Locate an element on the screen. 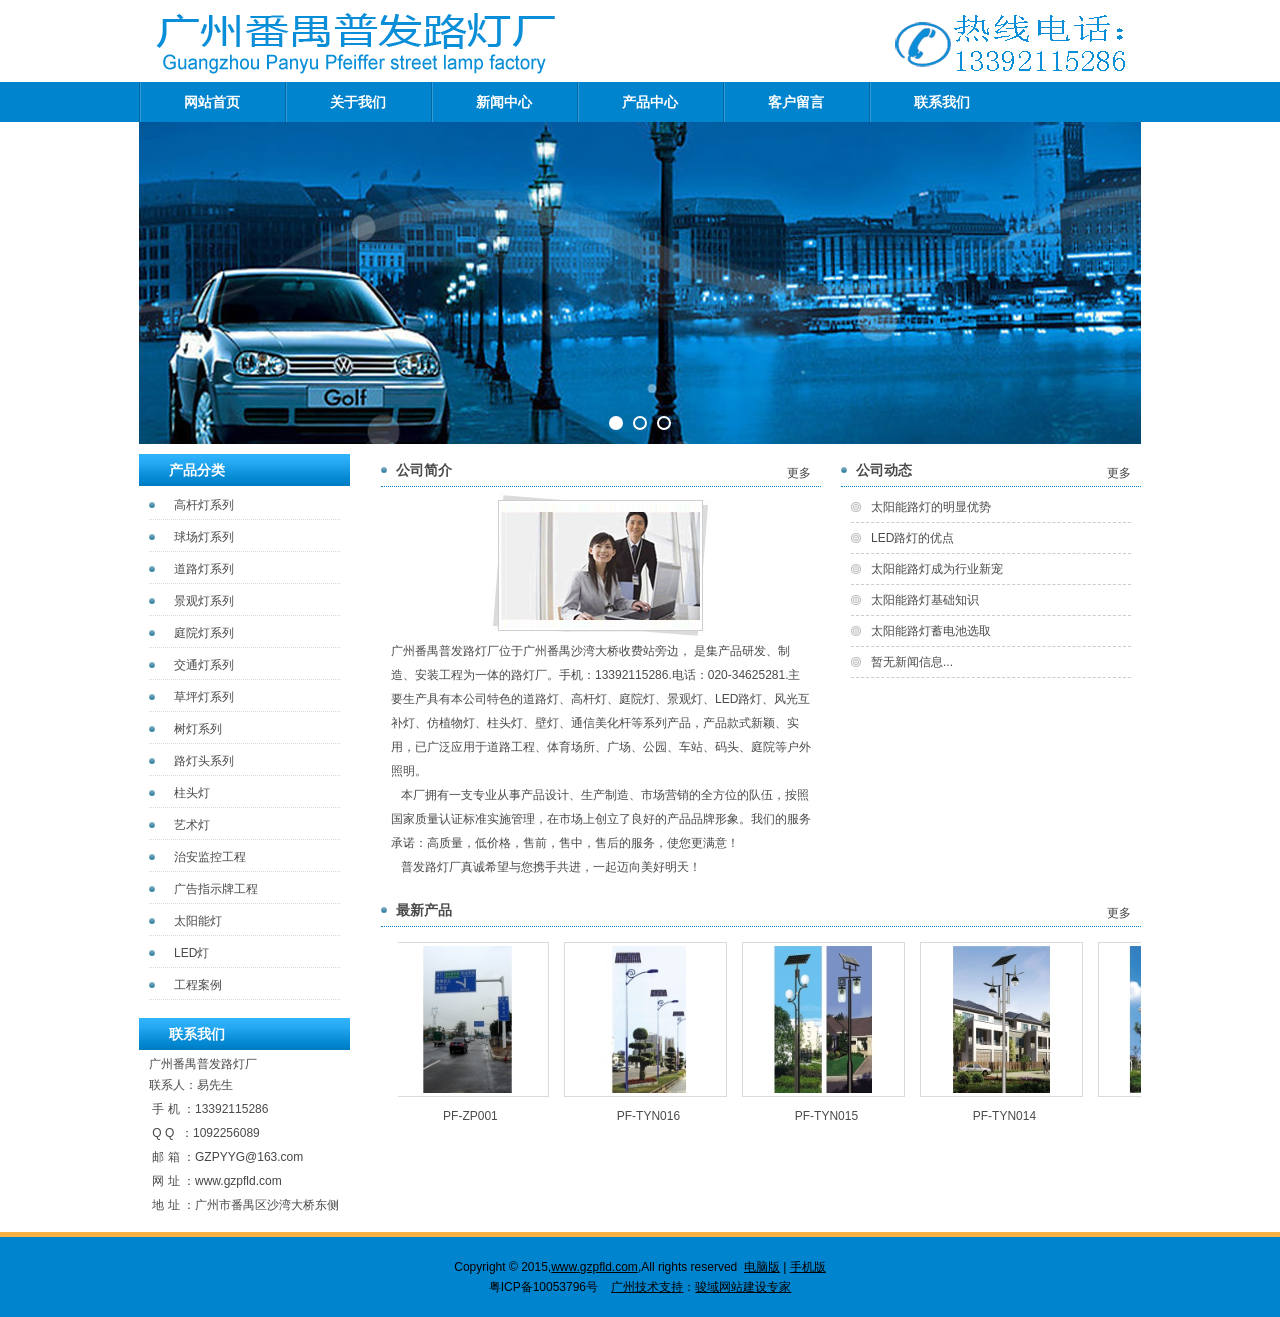 This screenshot has width=1280, height=1317. www.gzpfld.com is located at coordinates (238, 1181).